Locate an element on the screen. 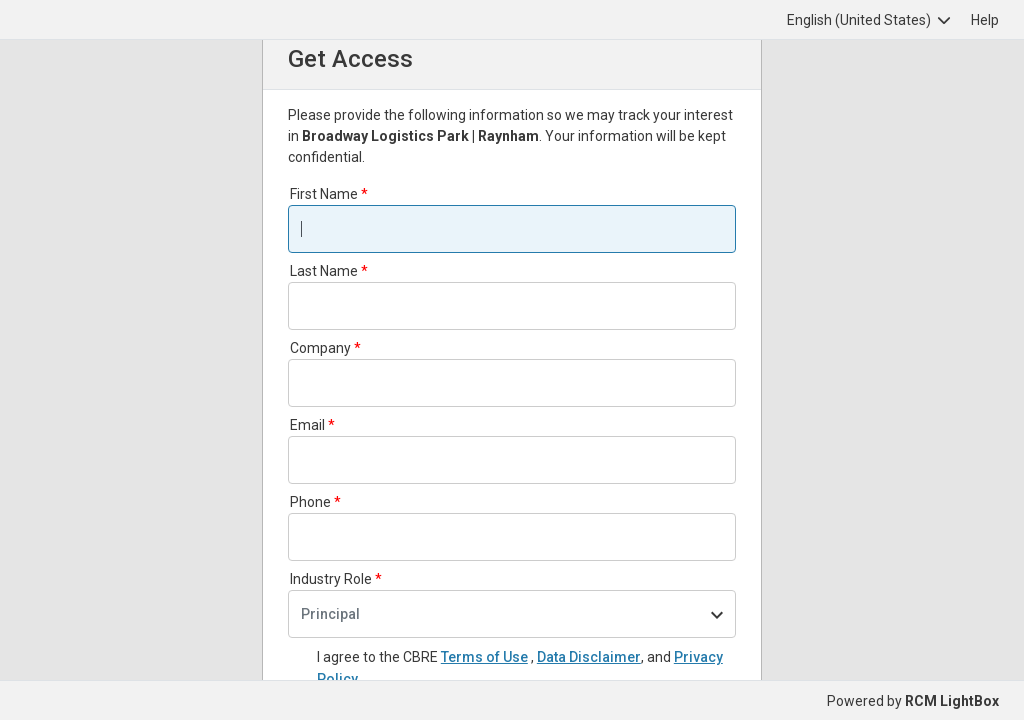 This screenshot has height=720, width=1024. Data Disclaimer is located at coordinates (589, 657).